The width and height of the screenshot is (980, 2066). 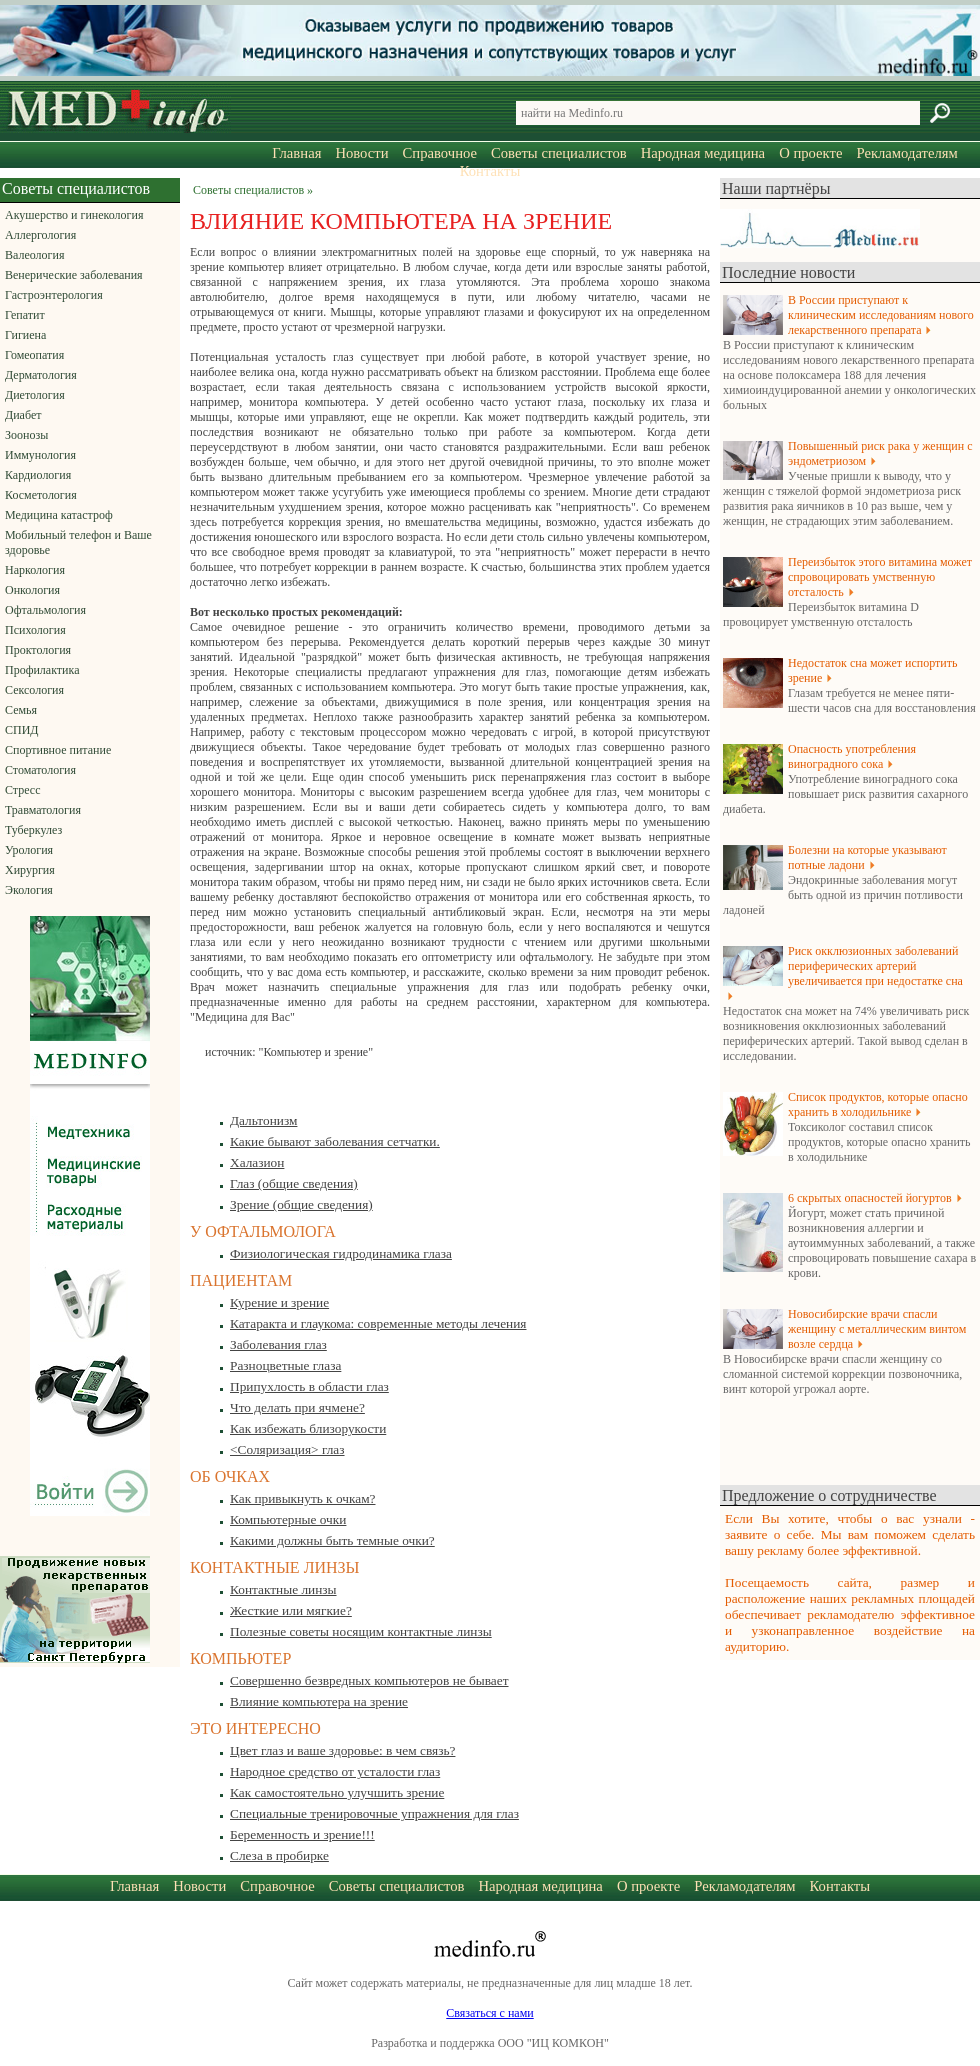 What do you see at coordinates (41, 495) in the screenshot?
I see `Косметология` at bounding box center [41, 495].